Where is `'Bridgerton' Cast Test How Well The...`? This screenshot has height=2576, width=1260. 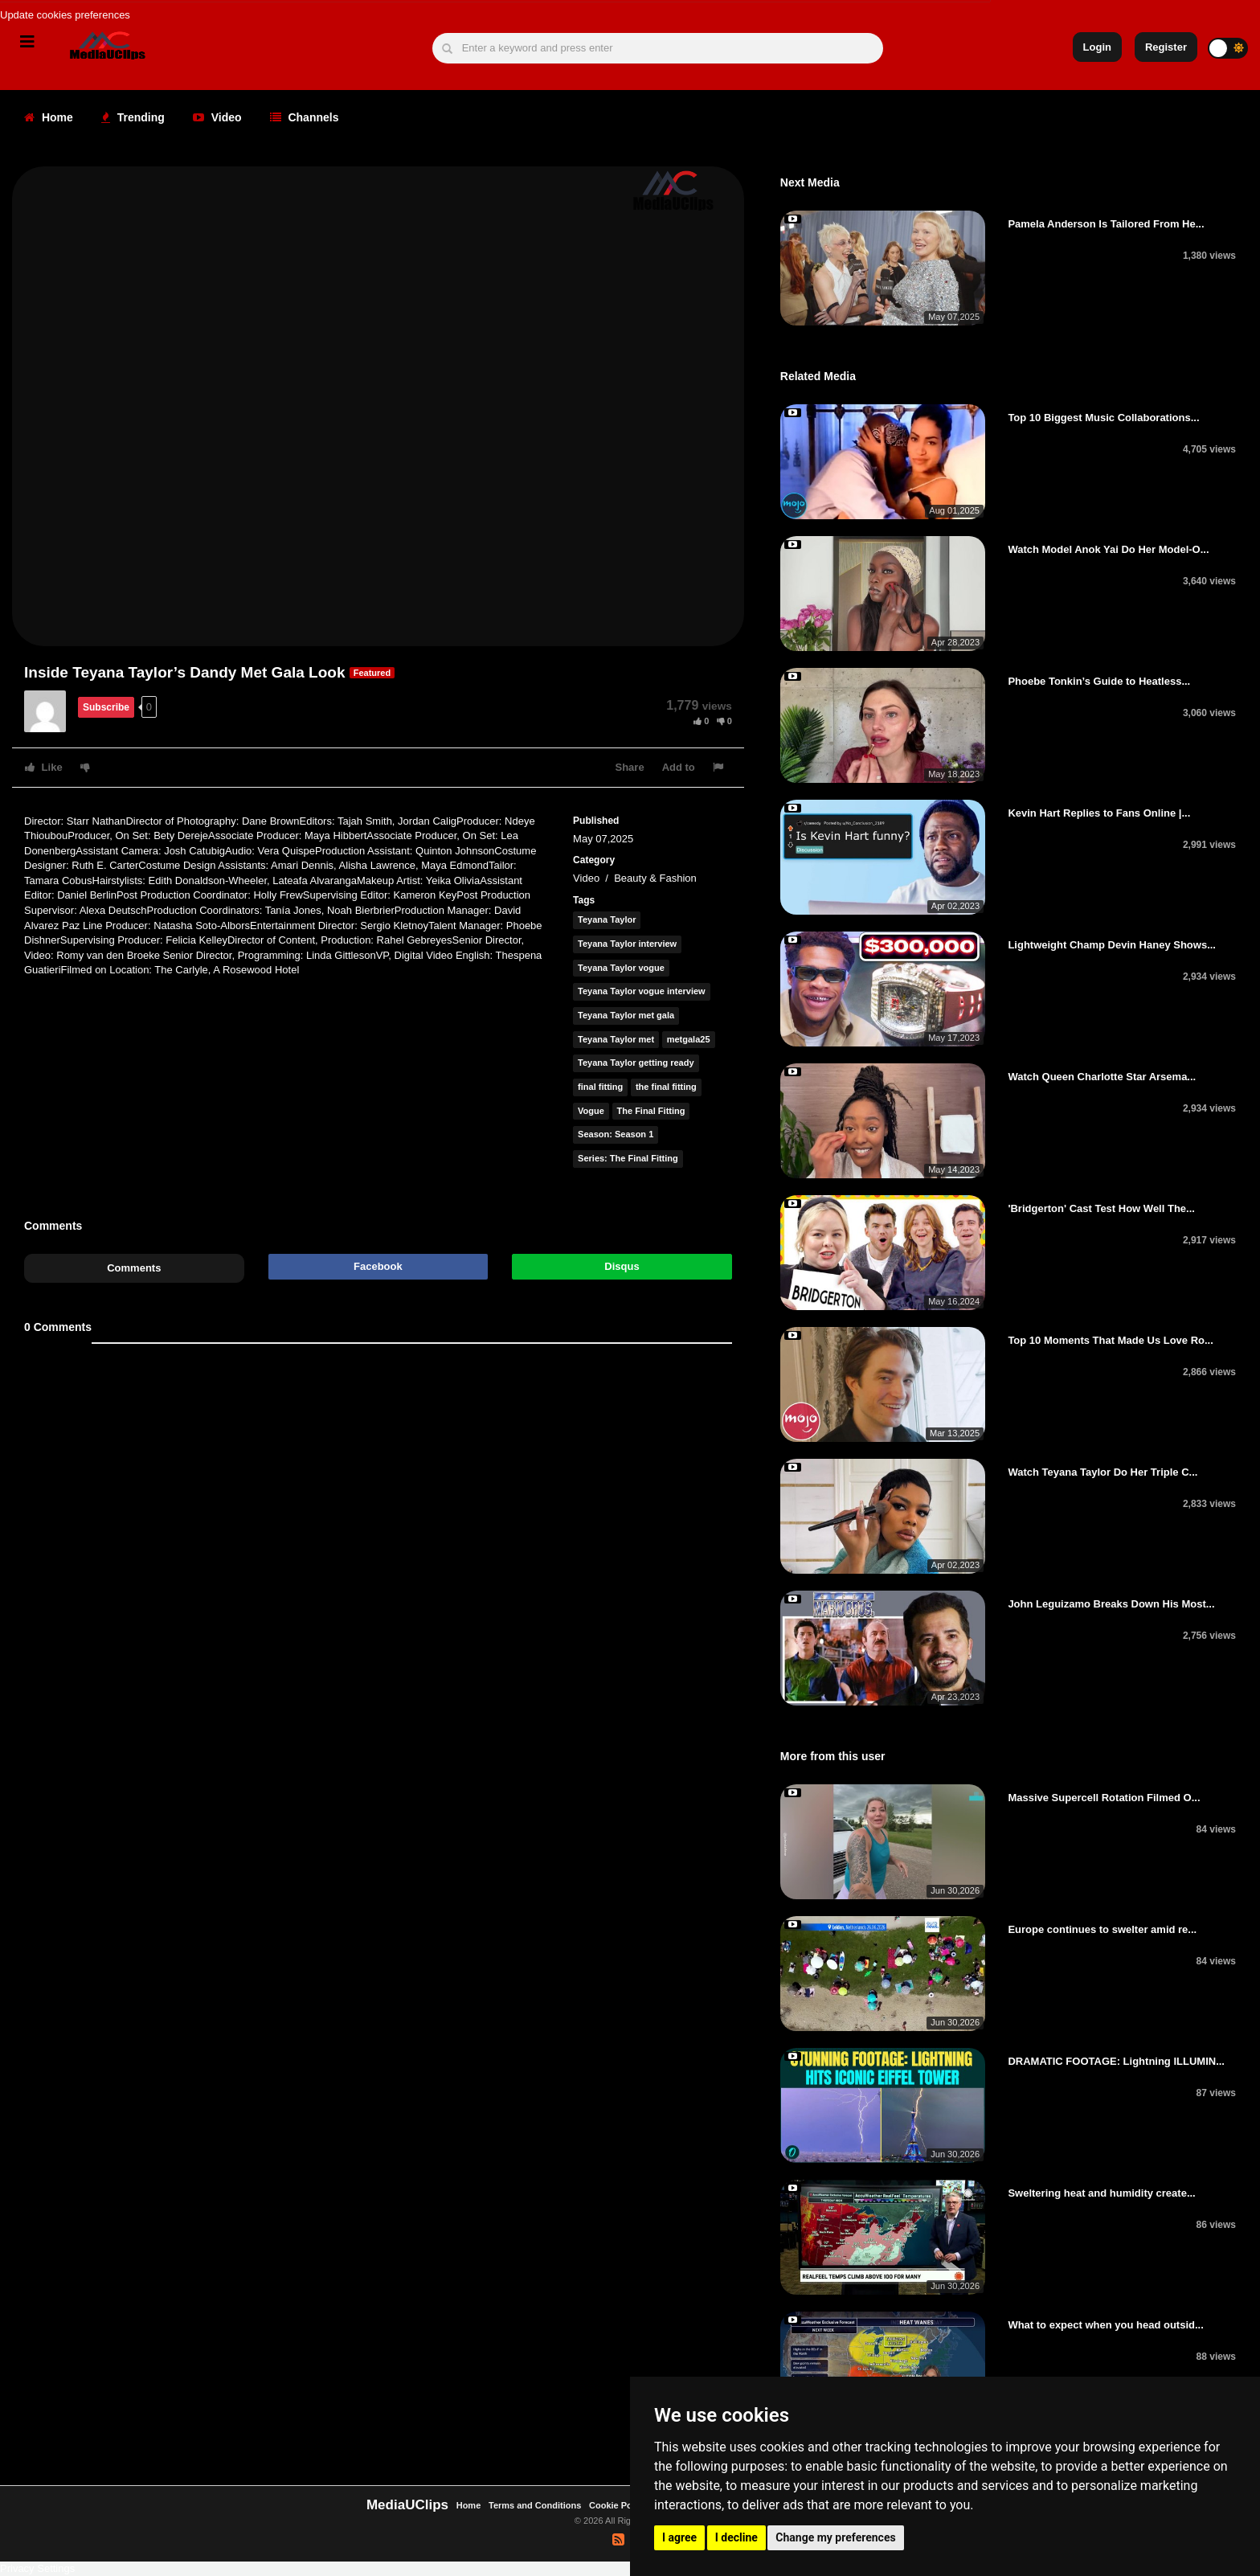
'Bridgerton' Cast Test How Well The... is located at coordinates (1101, 1208).